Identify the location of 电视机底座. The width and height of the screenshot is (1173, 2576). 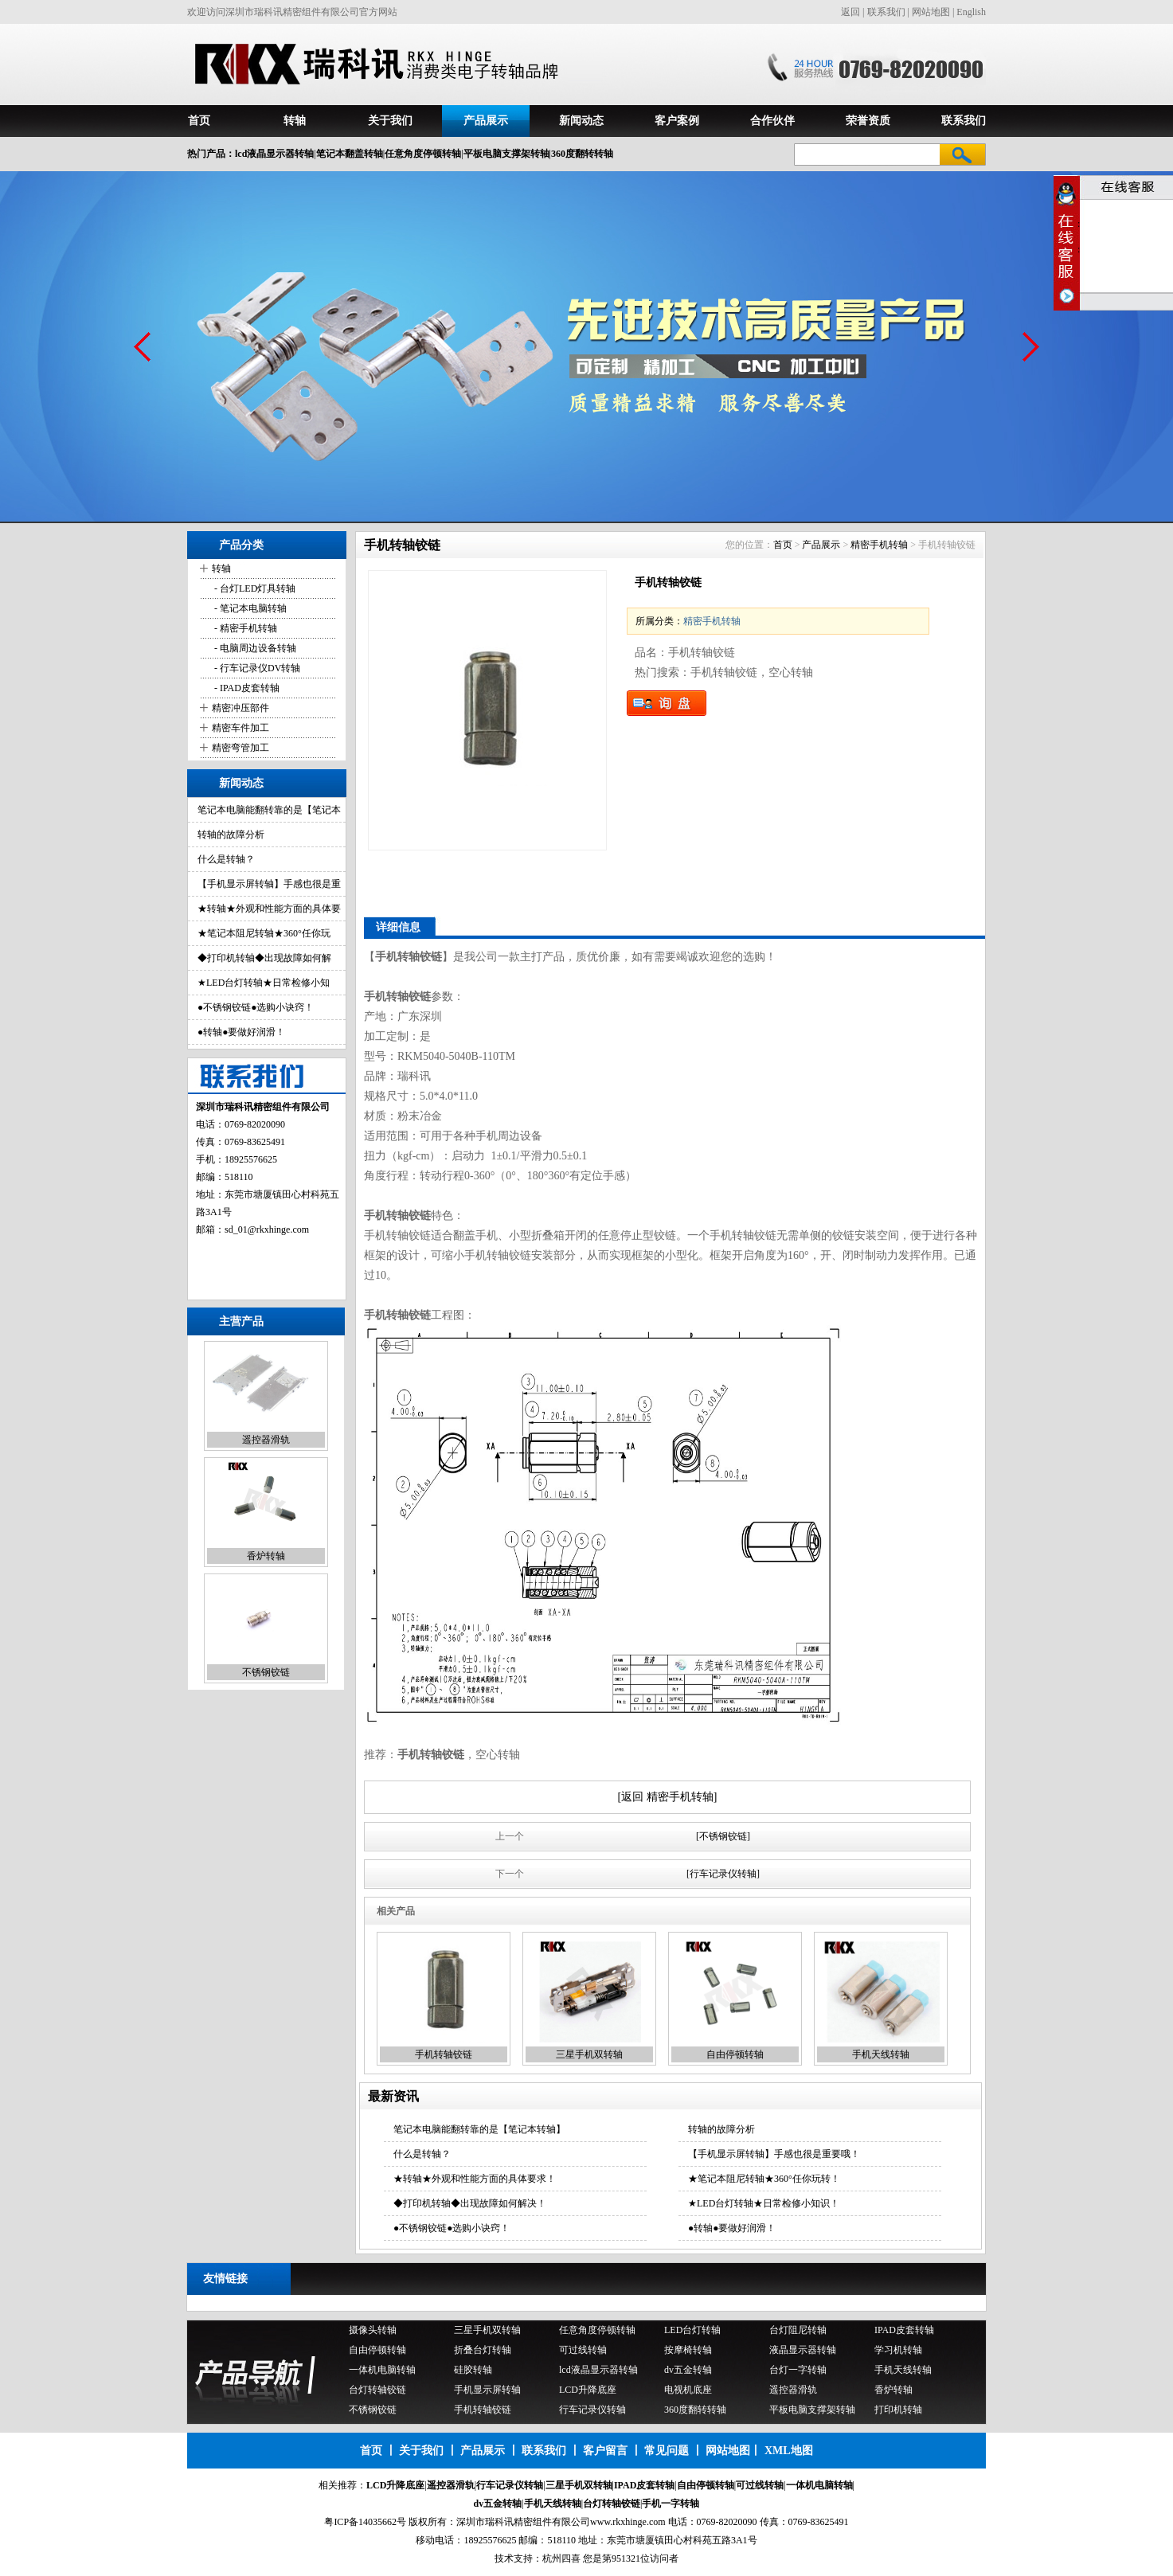
(688, 2389).